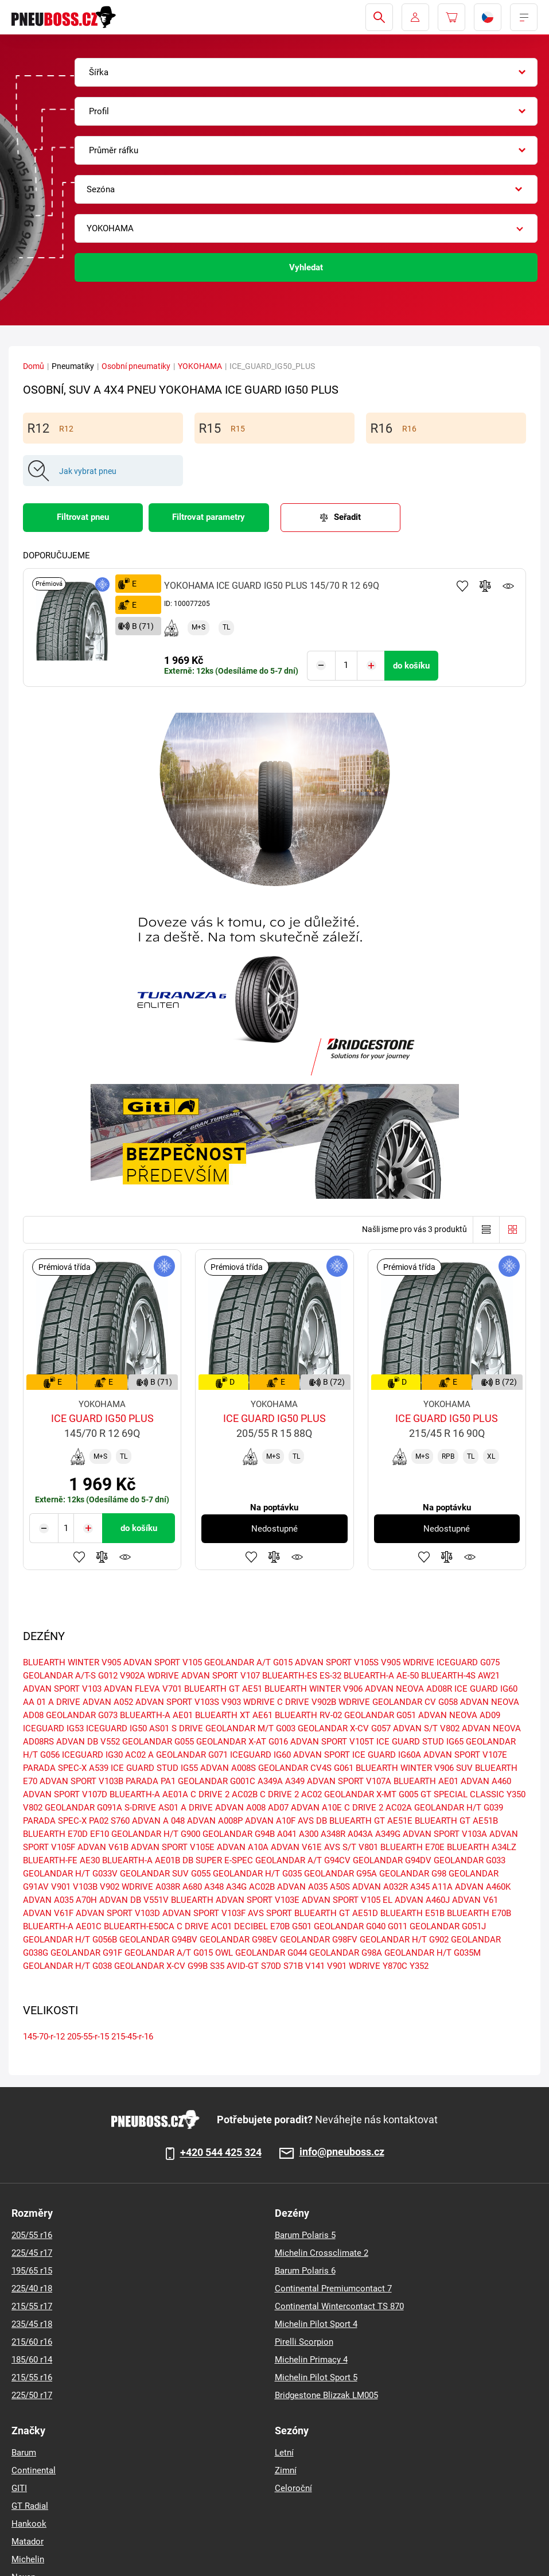 This screenshot has height=2576, width=549. What do you see at coordinates (460, 1675) in the screenshot?
I see `BLUEARTH-4S AW21` at bounding box center [460, 1675].